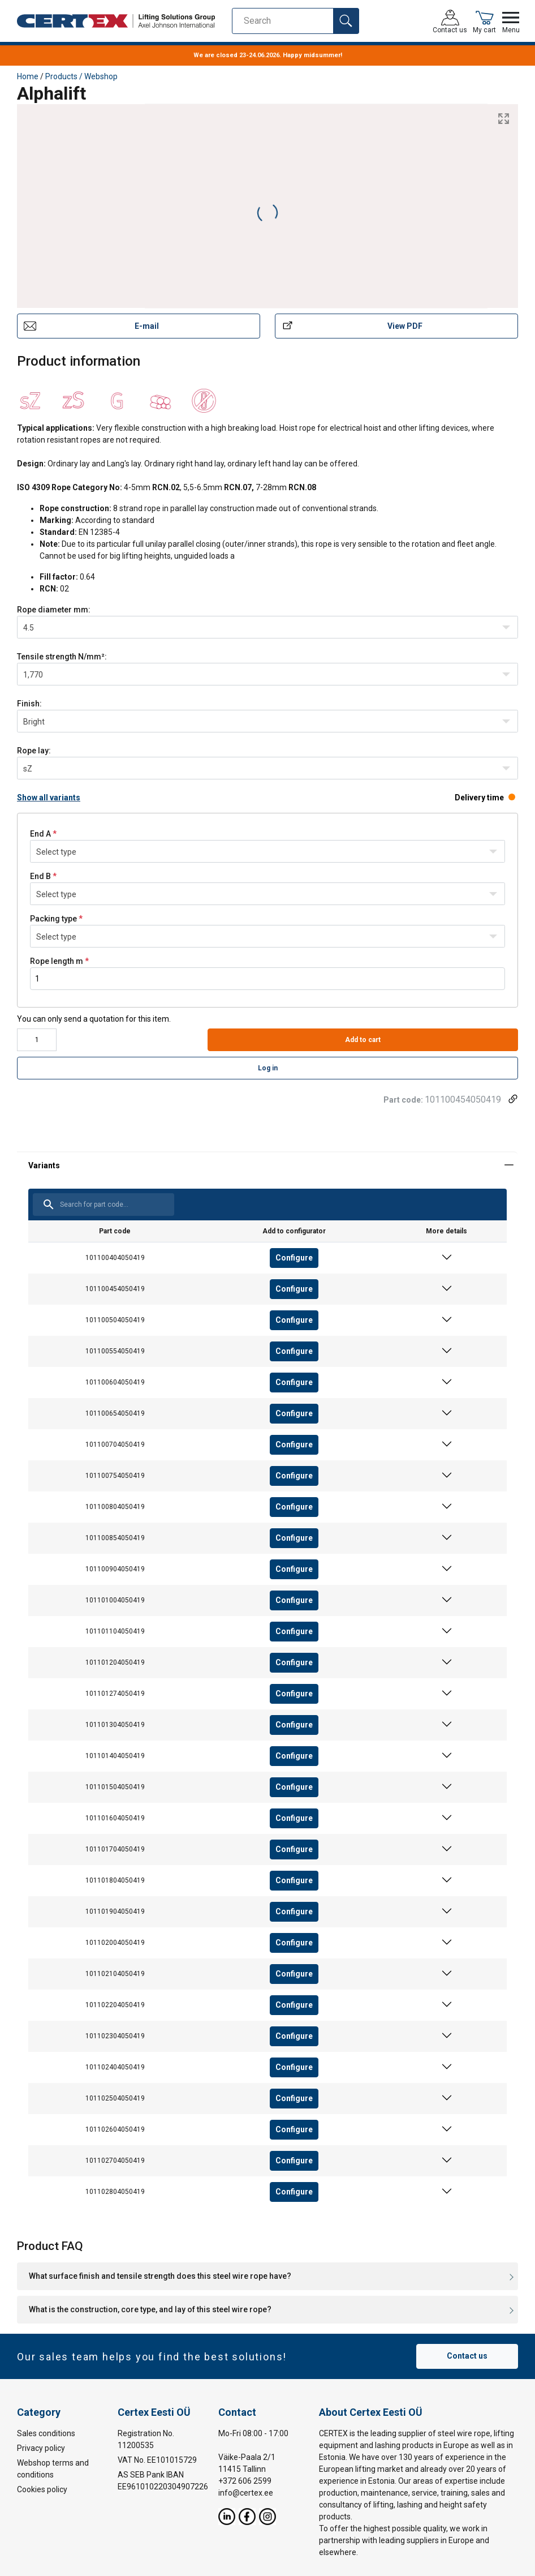 The width and height of the screenshot is (535, 2576). Describe the element at coordinates (29, 703) in the screenshot. I see `Finish:` at that location.